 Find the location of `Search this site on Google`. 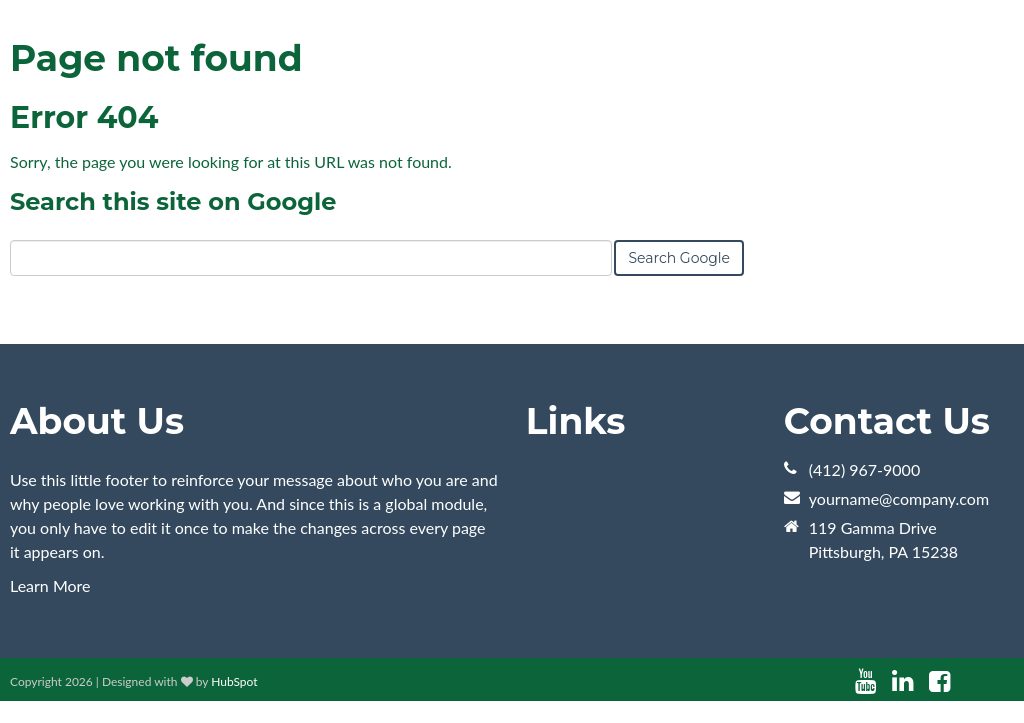

Search this site on Google is located at coordinates (173, 201).